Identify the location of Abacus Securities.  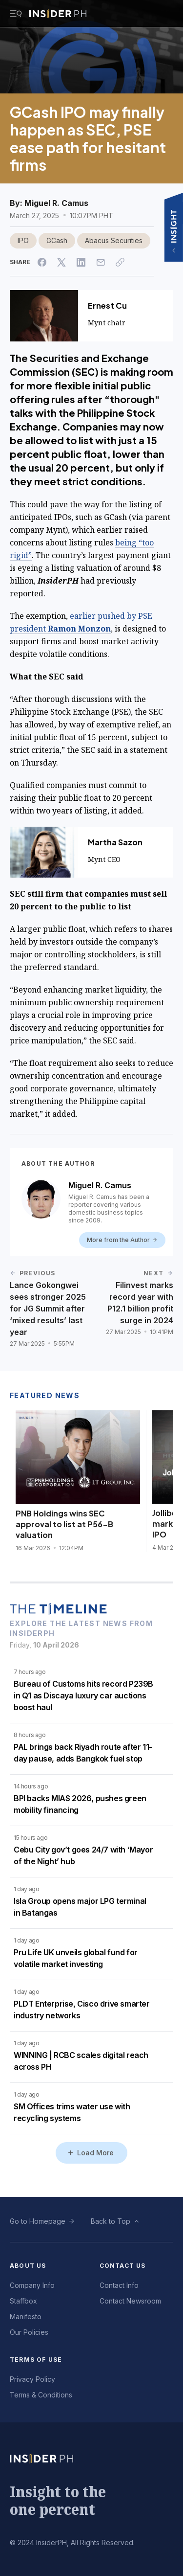
(113, 240).